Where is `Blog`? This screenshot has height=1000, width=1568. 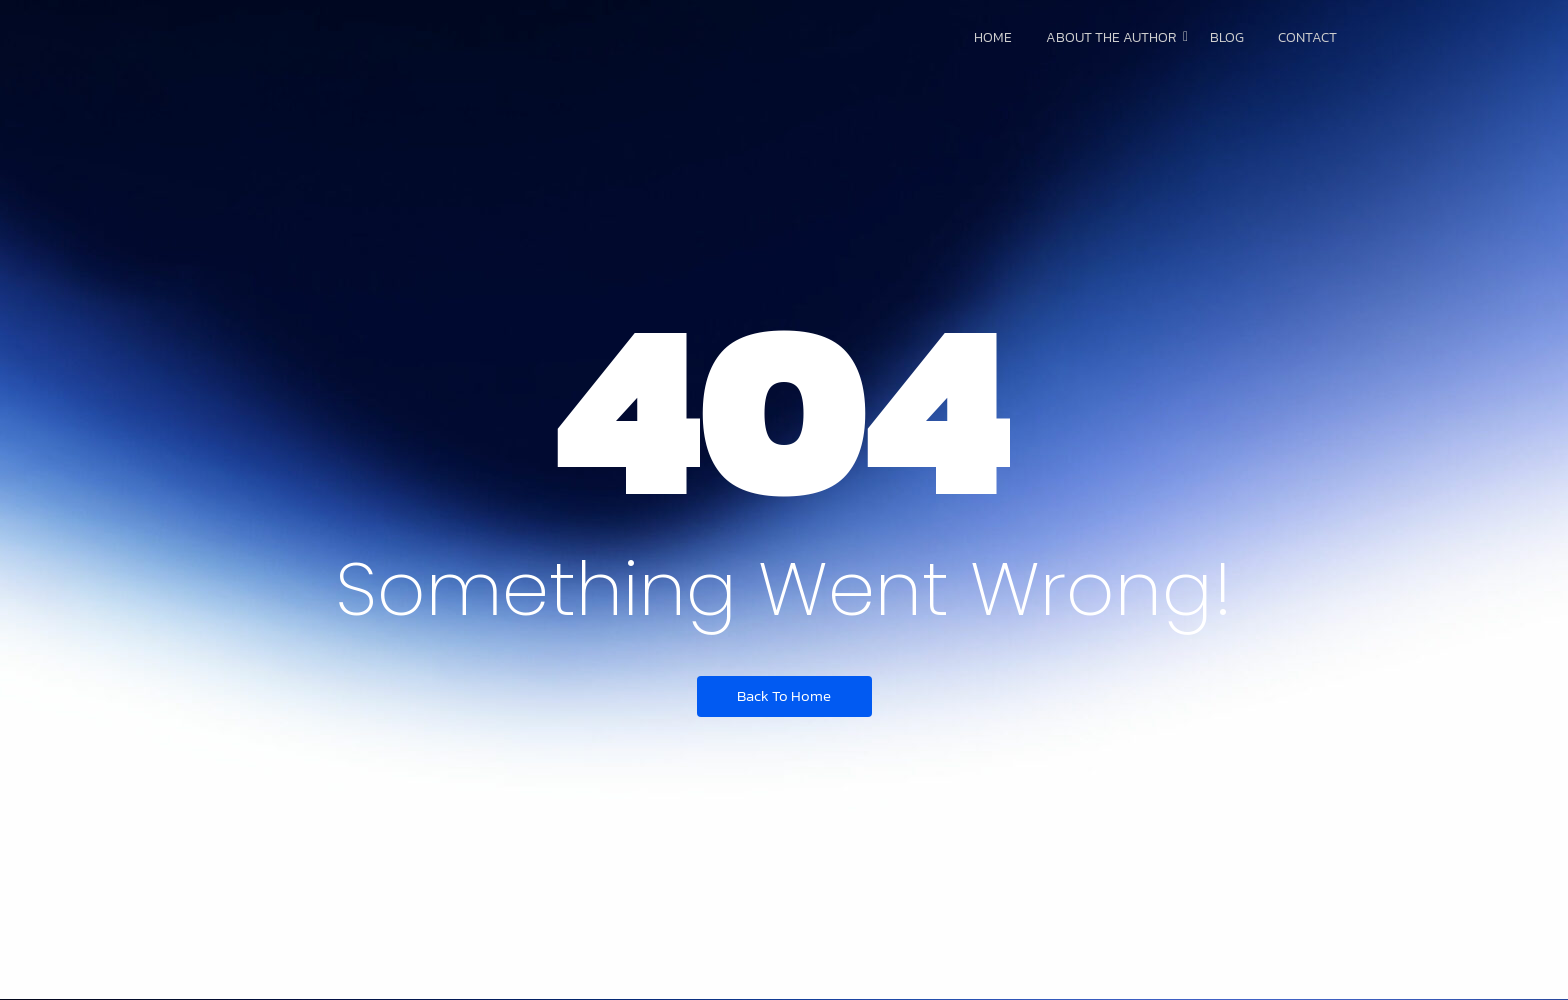
Blog is located at coordinates (1227, 37).